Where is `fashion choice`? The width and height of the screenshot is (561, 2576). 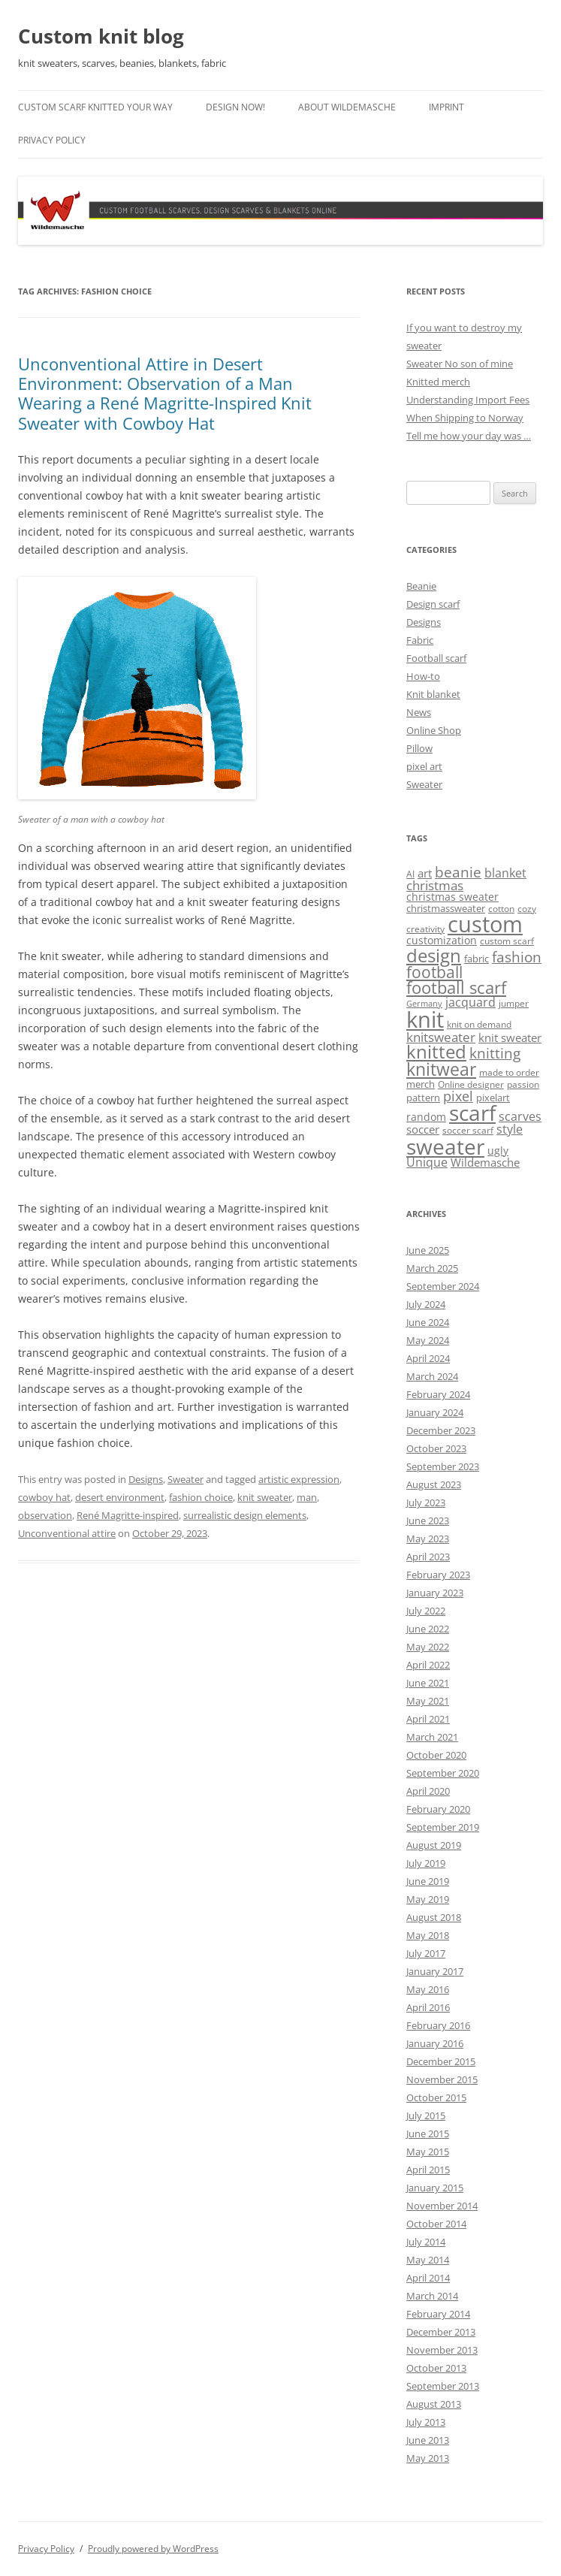
fashion choice is located at coordinates (201, 1497).